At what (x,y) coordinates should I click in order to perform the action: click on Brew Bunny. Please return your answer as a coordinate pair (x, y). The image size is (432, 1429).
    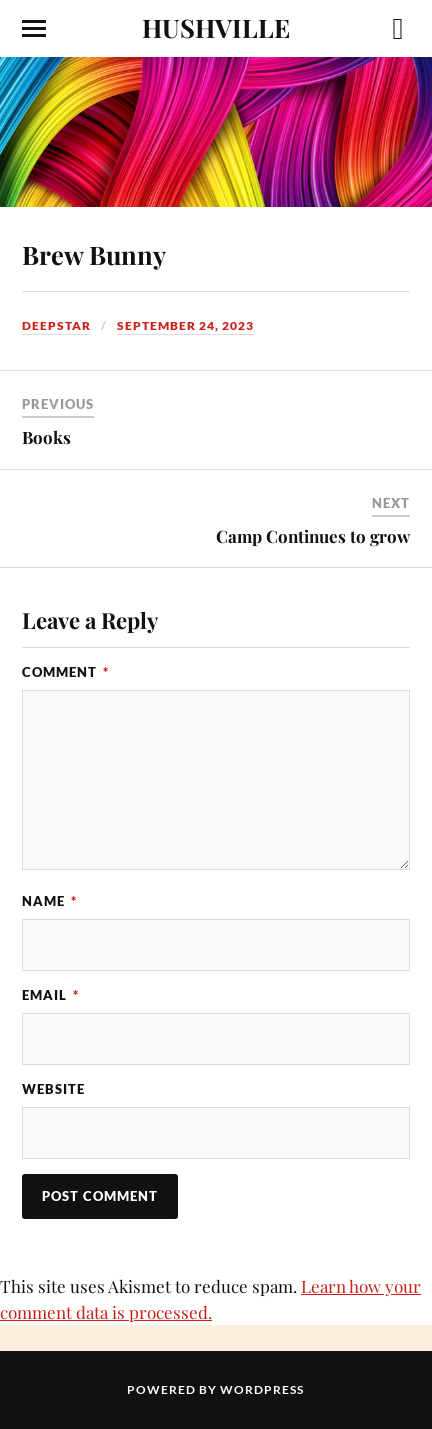
    Looking at the image, I should click on (94, 254).